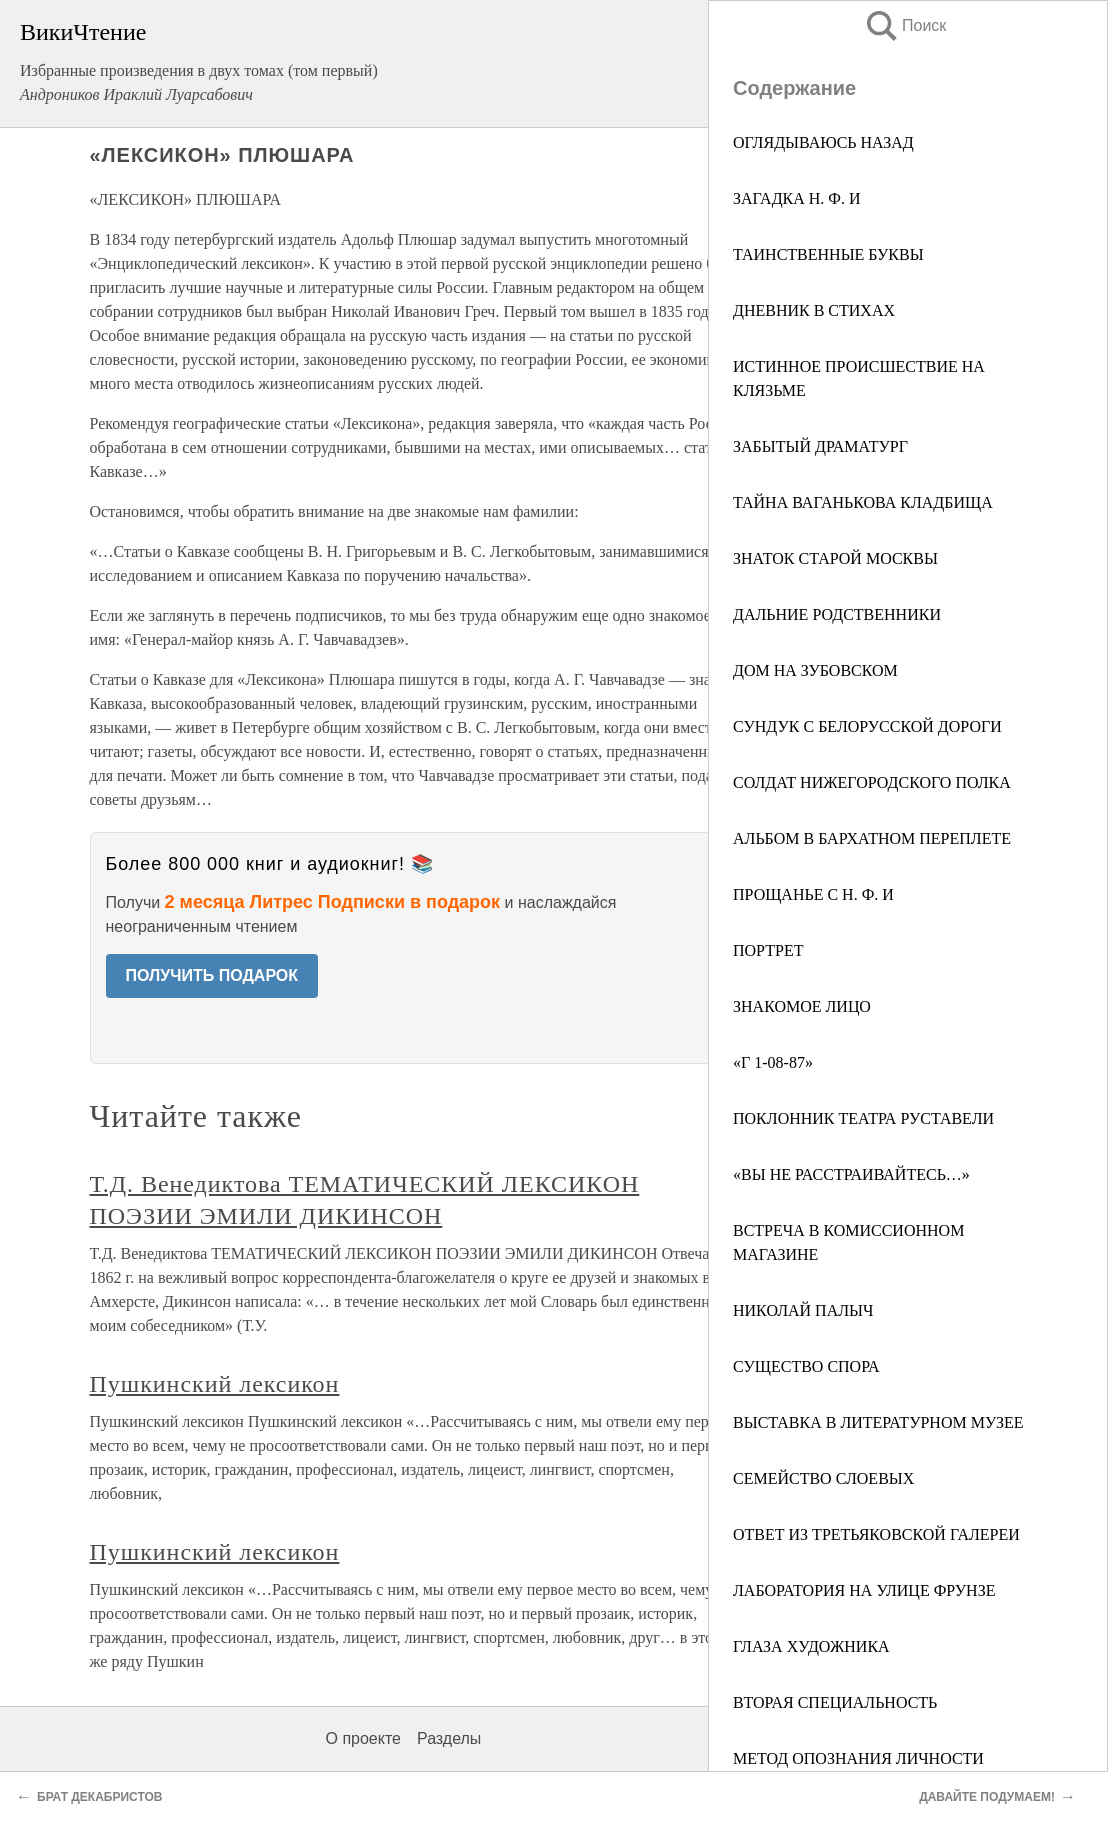 This screenshot has width=1108, height=1821. What do you see at coordinates (813, 894) in the screenshot?
I see `ПРОЩАНЬЕ С Н. Ф. И` at bounding box center [813, 894].